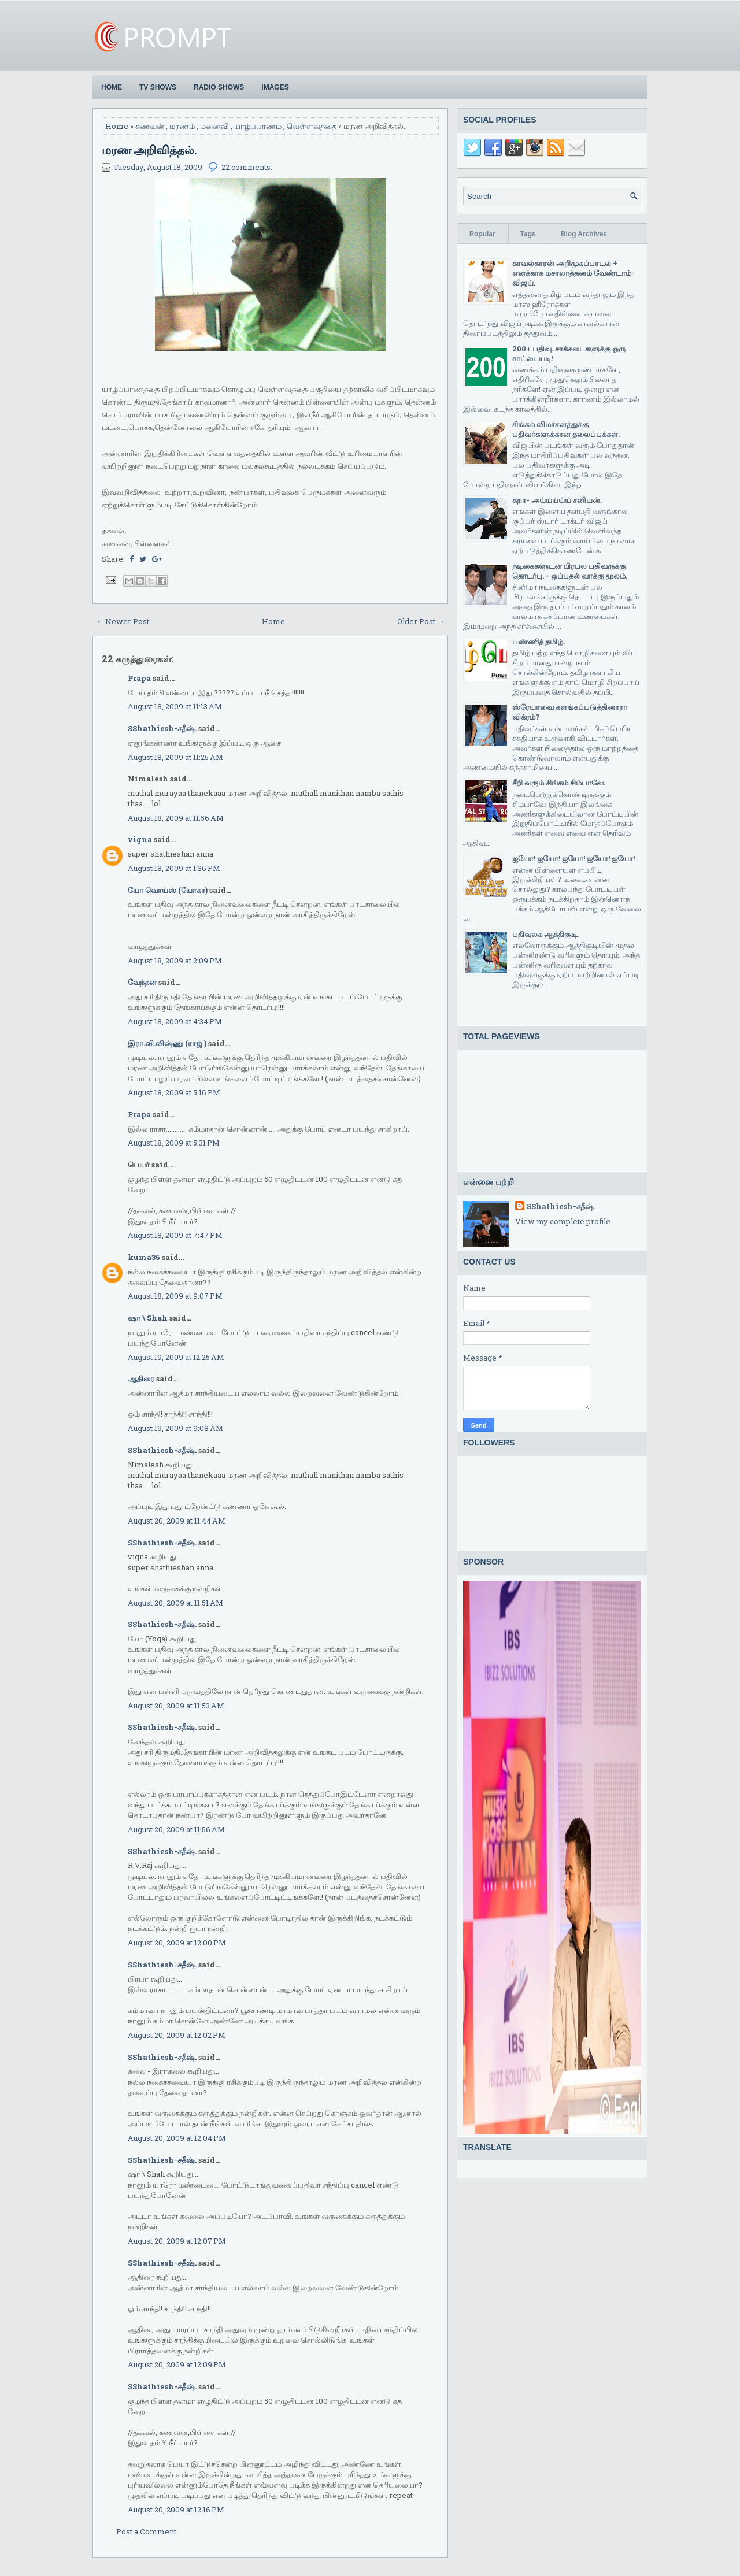  I want to click on August 20, 2009 at 11:53 AM, so click(176, 1705).